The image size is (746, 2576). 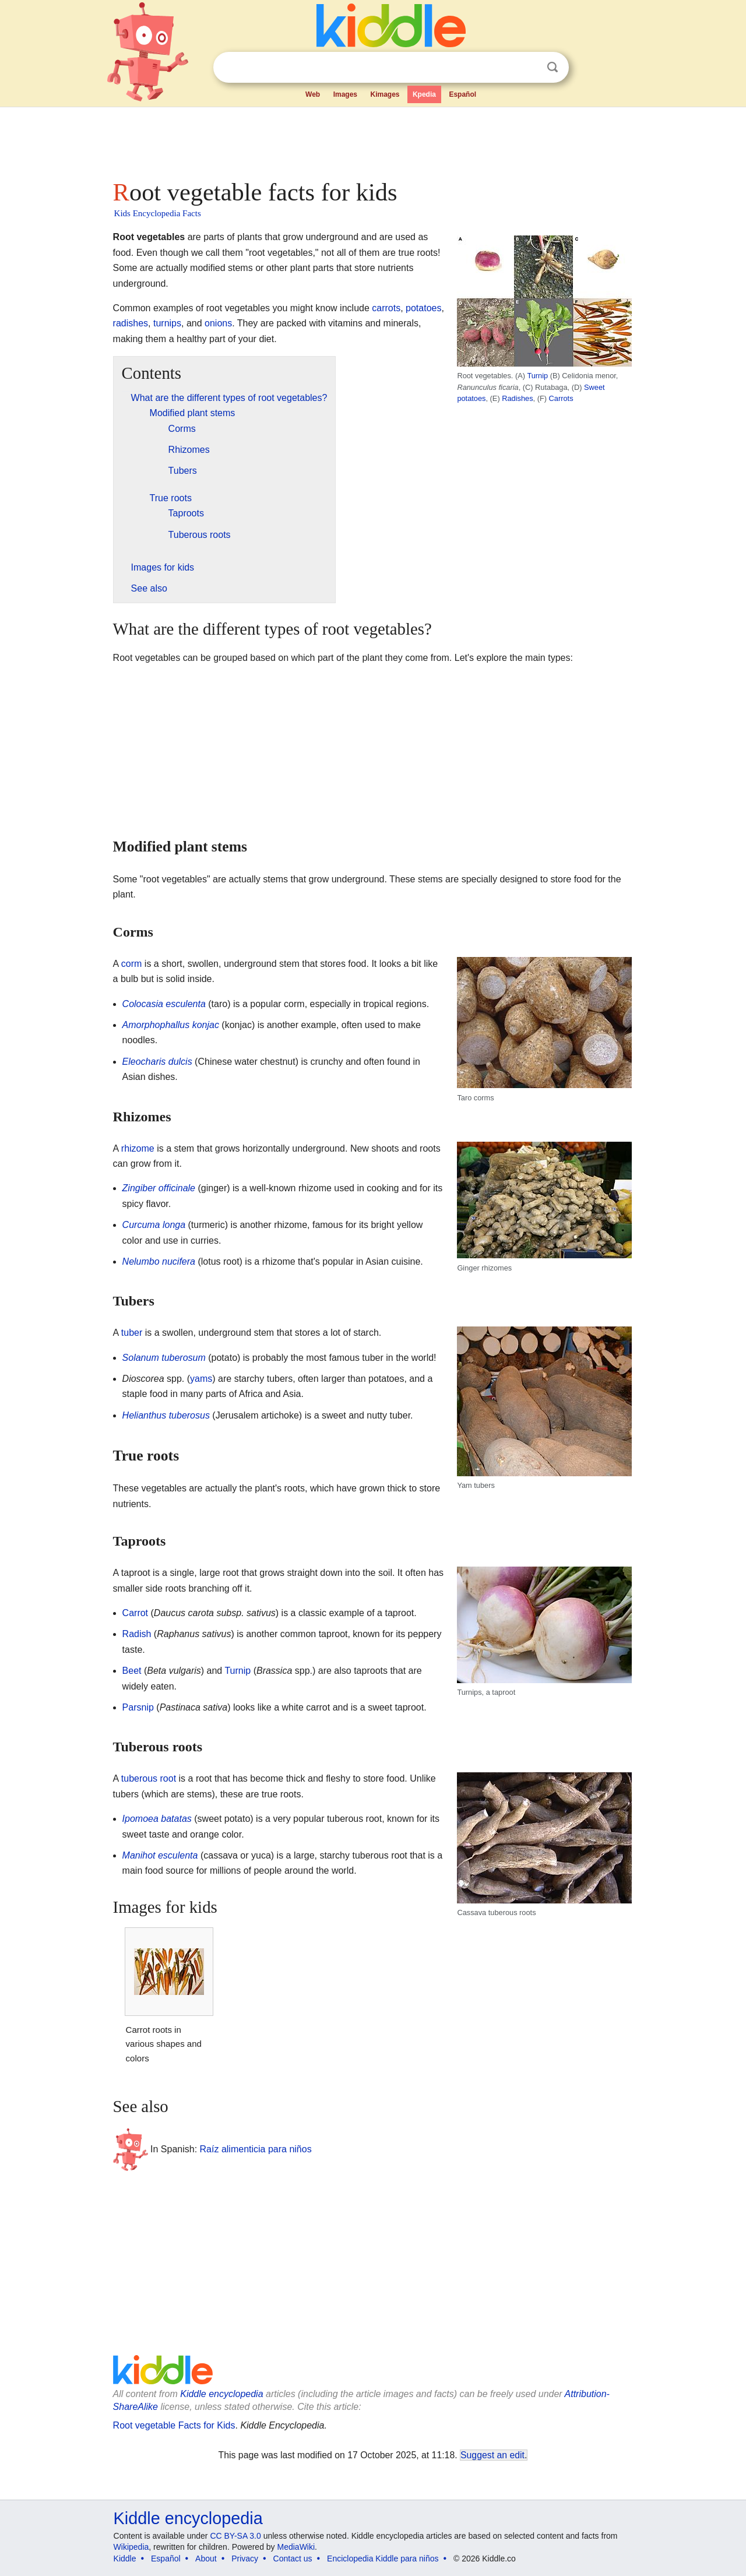 I want to click on radishes, so click(x=130, y=323).